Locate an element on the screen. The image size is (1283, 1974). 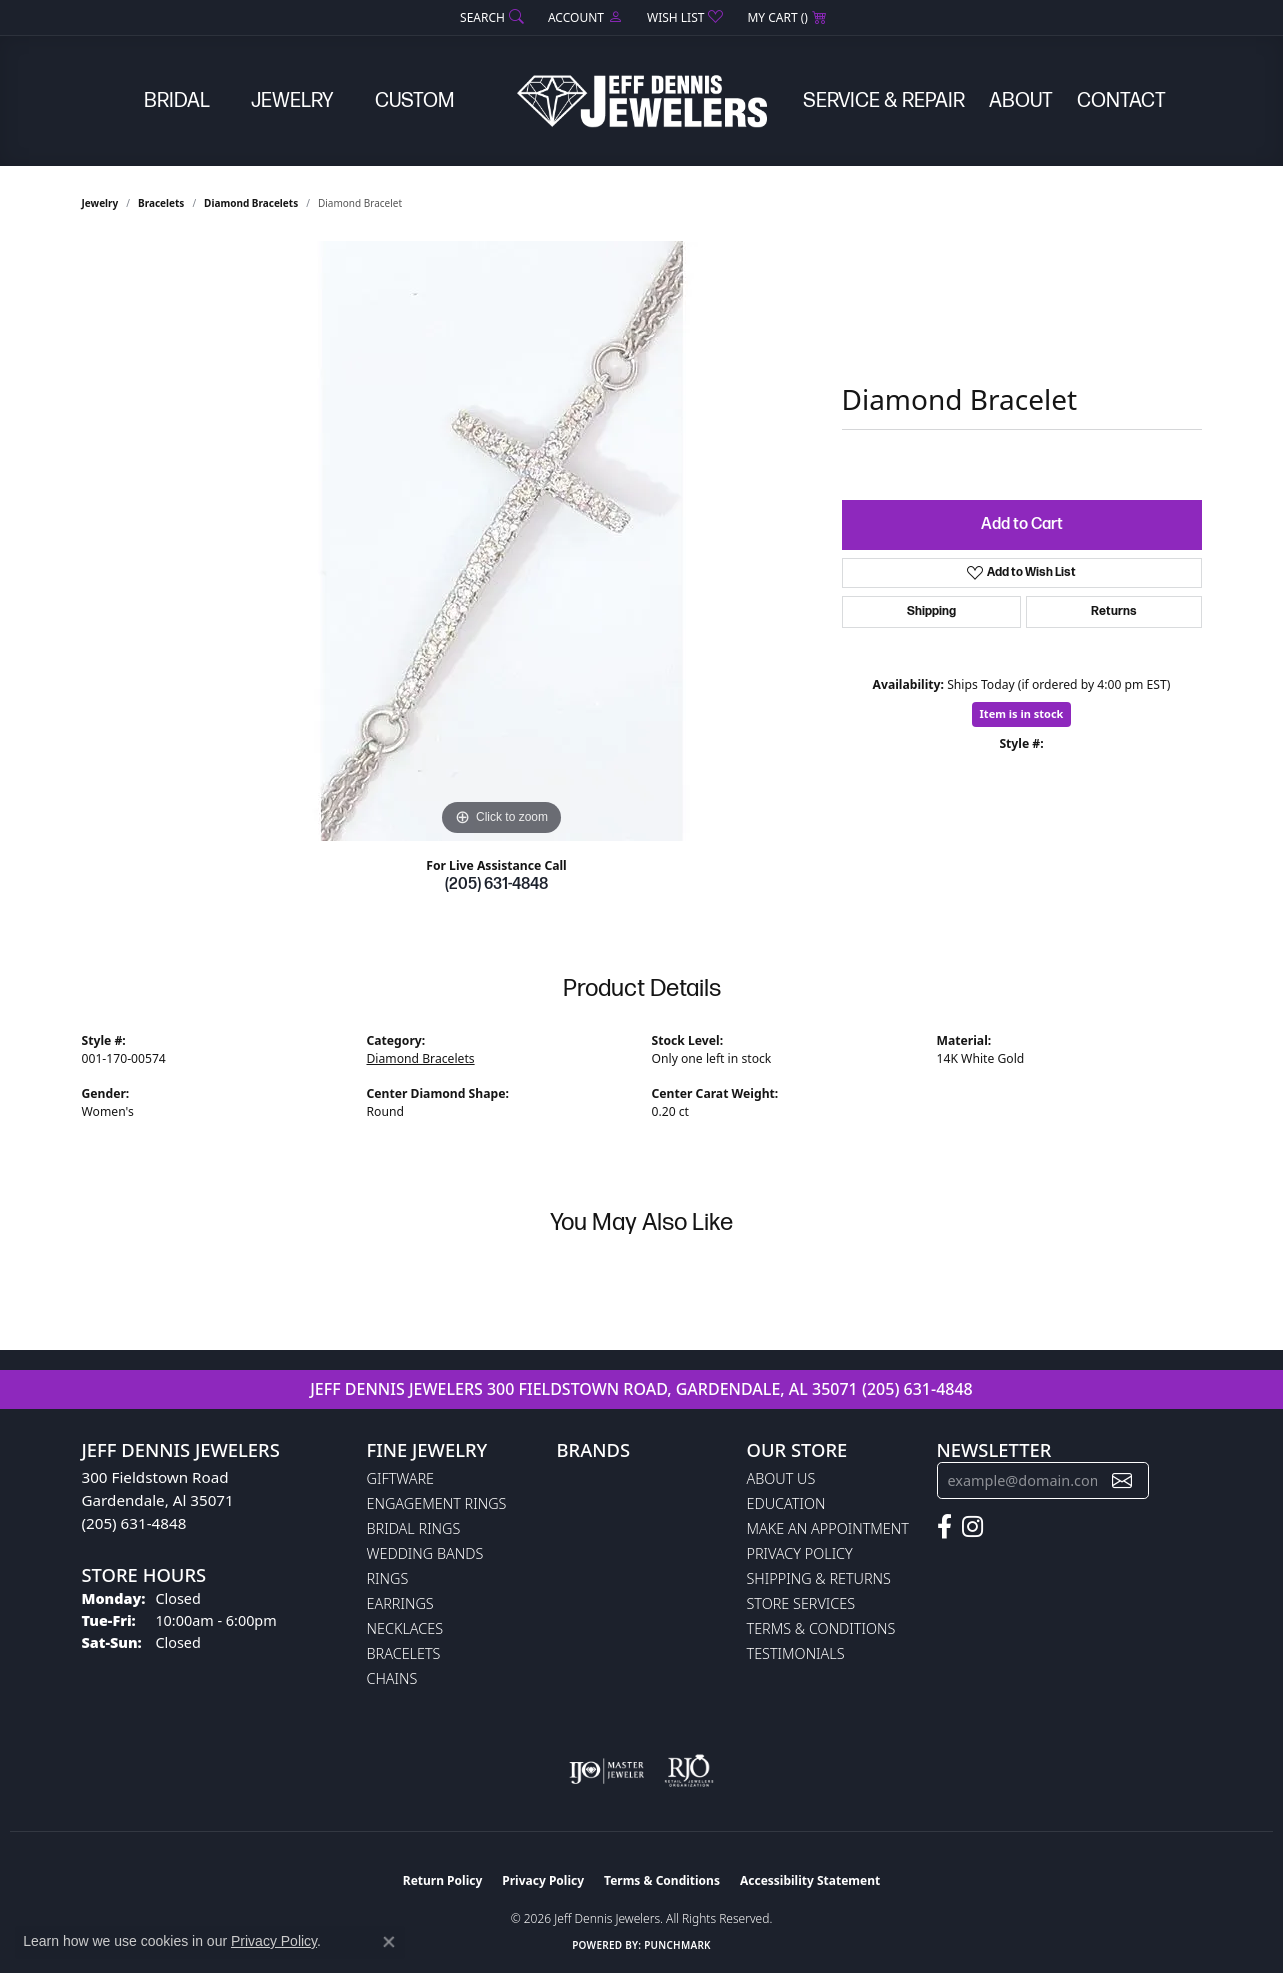
Terms & Conditions is located at coordinates (821, 1628).